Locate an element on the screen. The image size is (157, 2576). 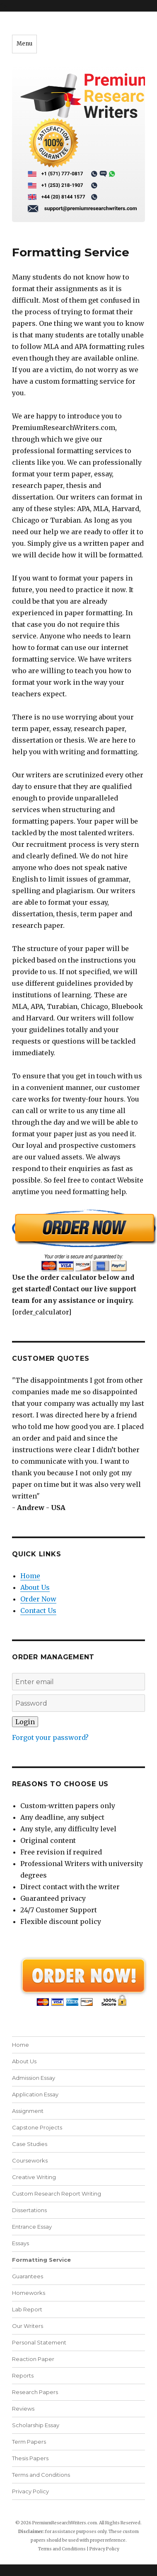
Forgot your password? is located at coordinates (50, 1737).